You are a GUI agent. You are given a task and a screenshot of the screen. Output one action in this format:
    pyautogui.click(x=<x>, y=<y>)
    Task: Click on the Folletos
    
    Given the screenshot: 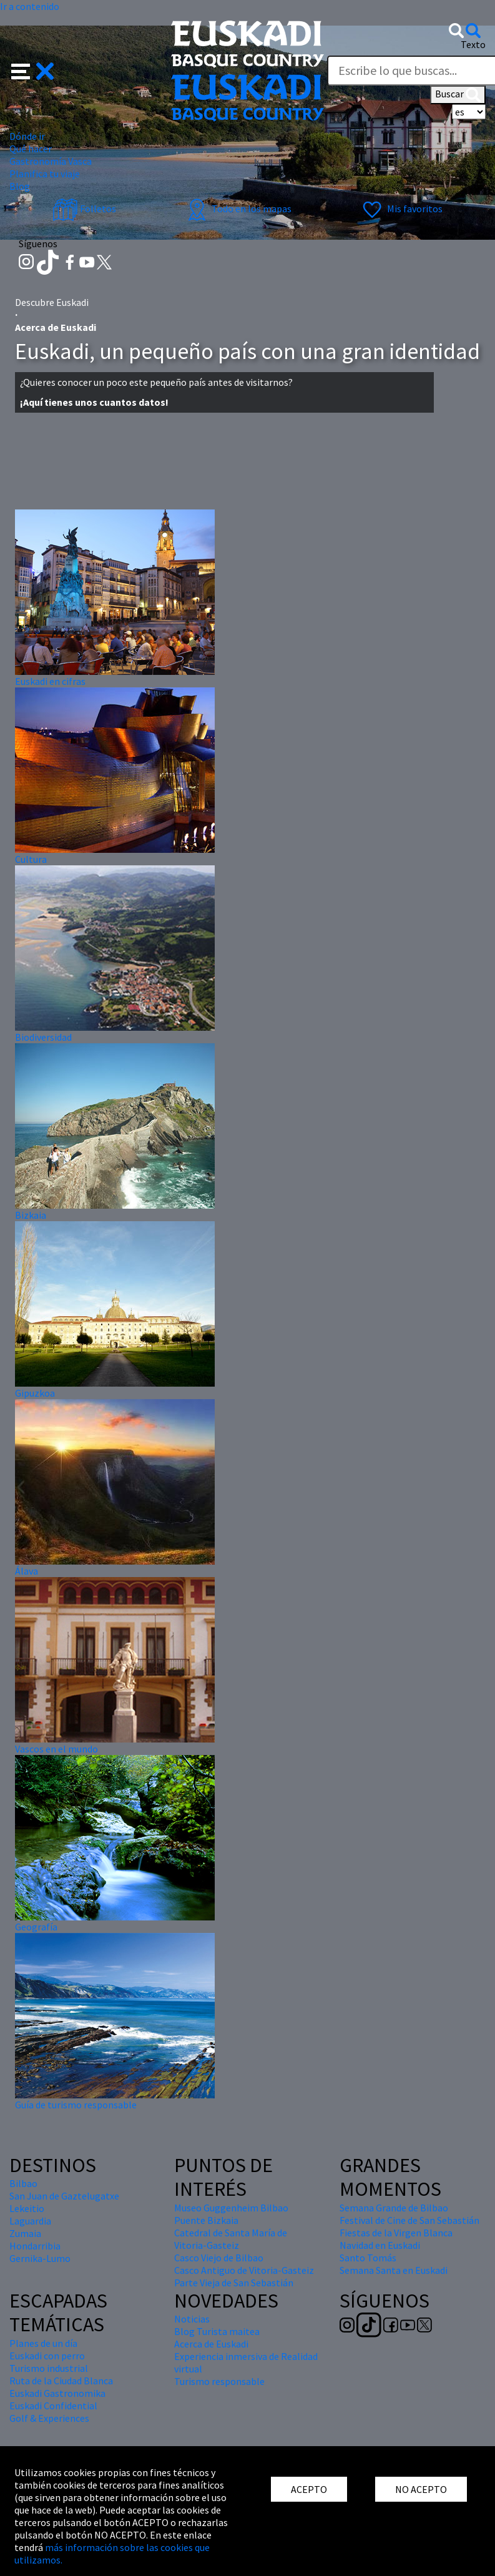 What is the action you would take?
    pyautogui.click(x=84, y=208)
    